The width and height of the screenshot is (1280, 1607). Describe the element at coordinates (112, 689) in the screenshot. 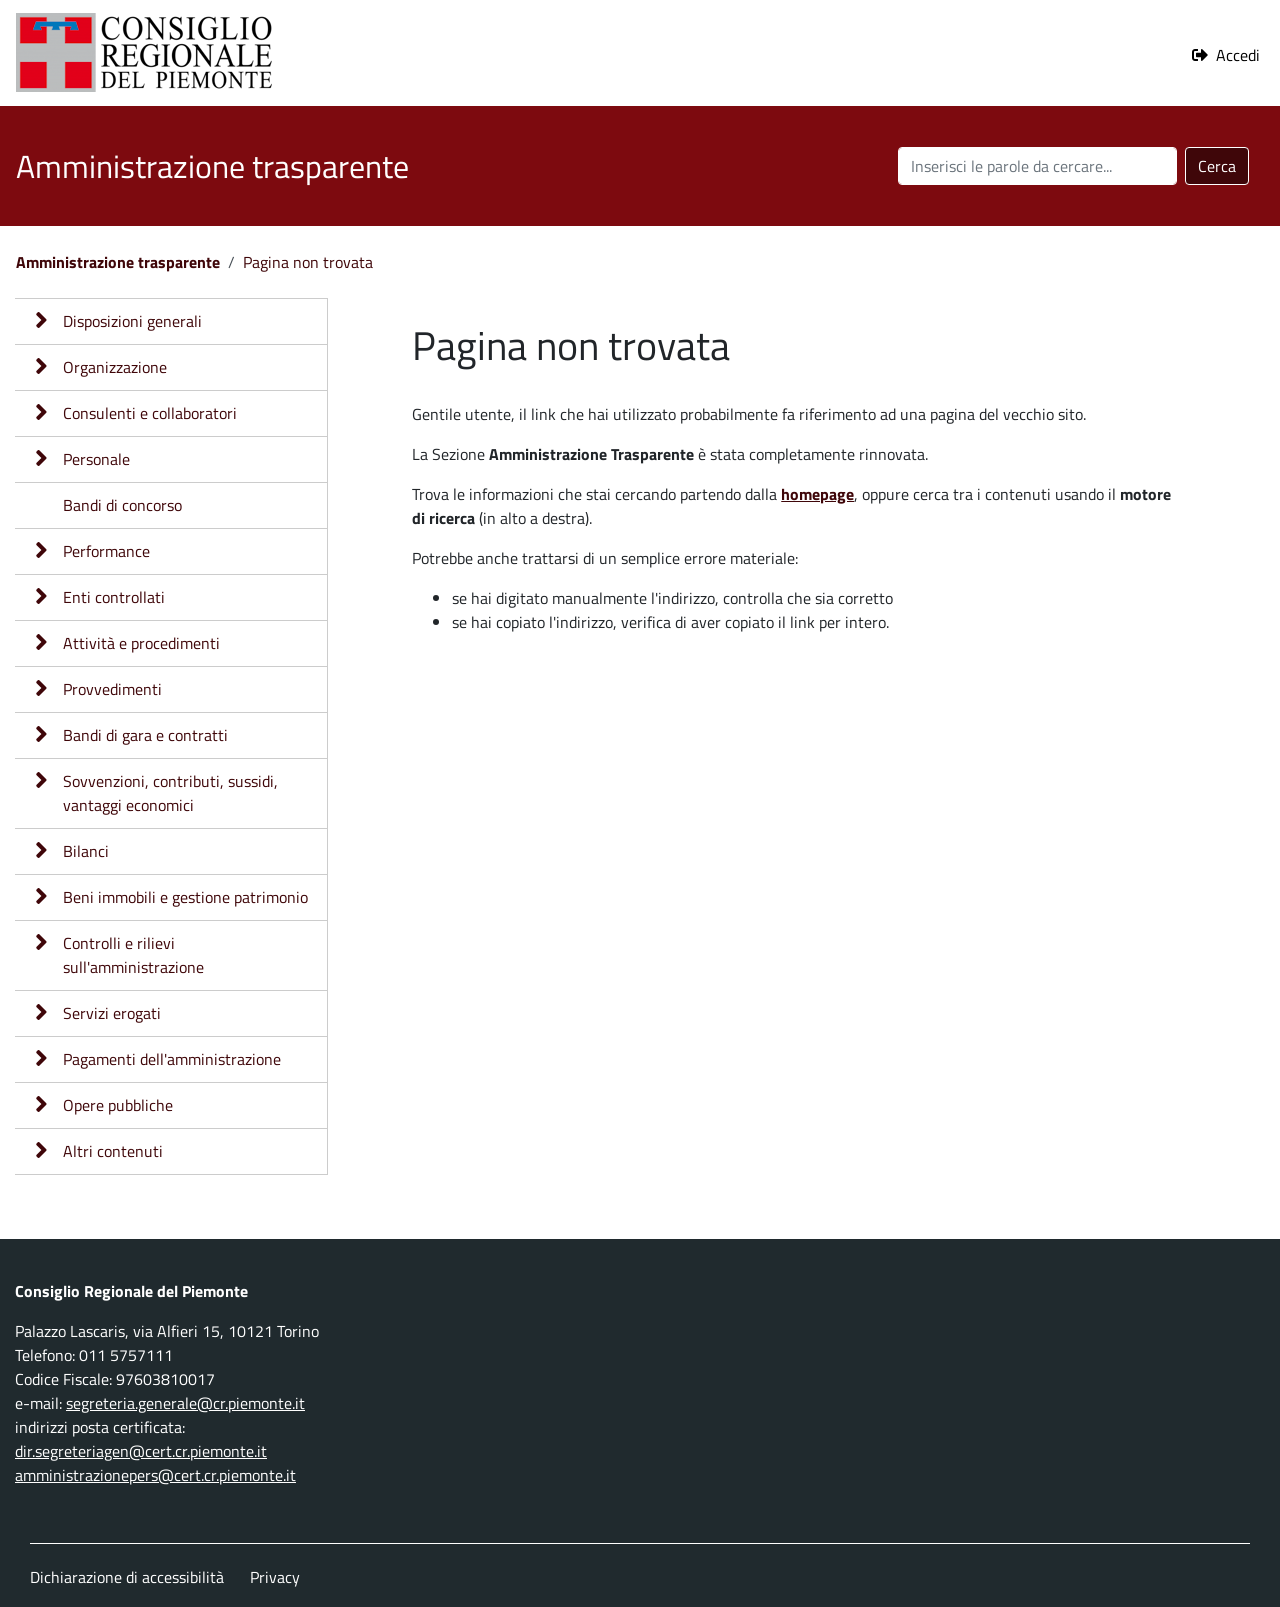

I see `Provvedimenti` at that location.